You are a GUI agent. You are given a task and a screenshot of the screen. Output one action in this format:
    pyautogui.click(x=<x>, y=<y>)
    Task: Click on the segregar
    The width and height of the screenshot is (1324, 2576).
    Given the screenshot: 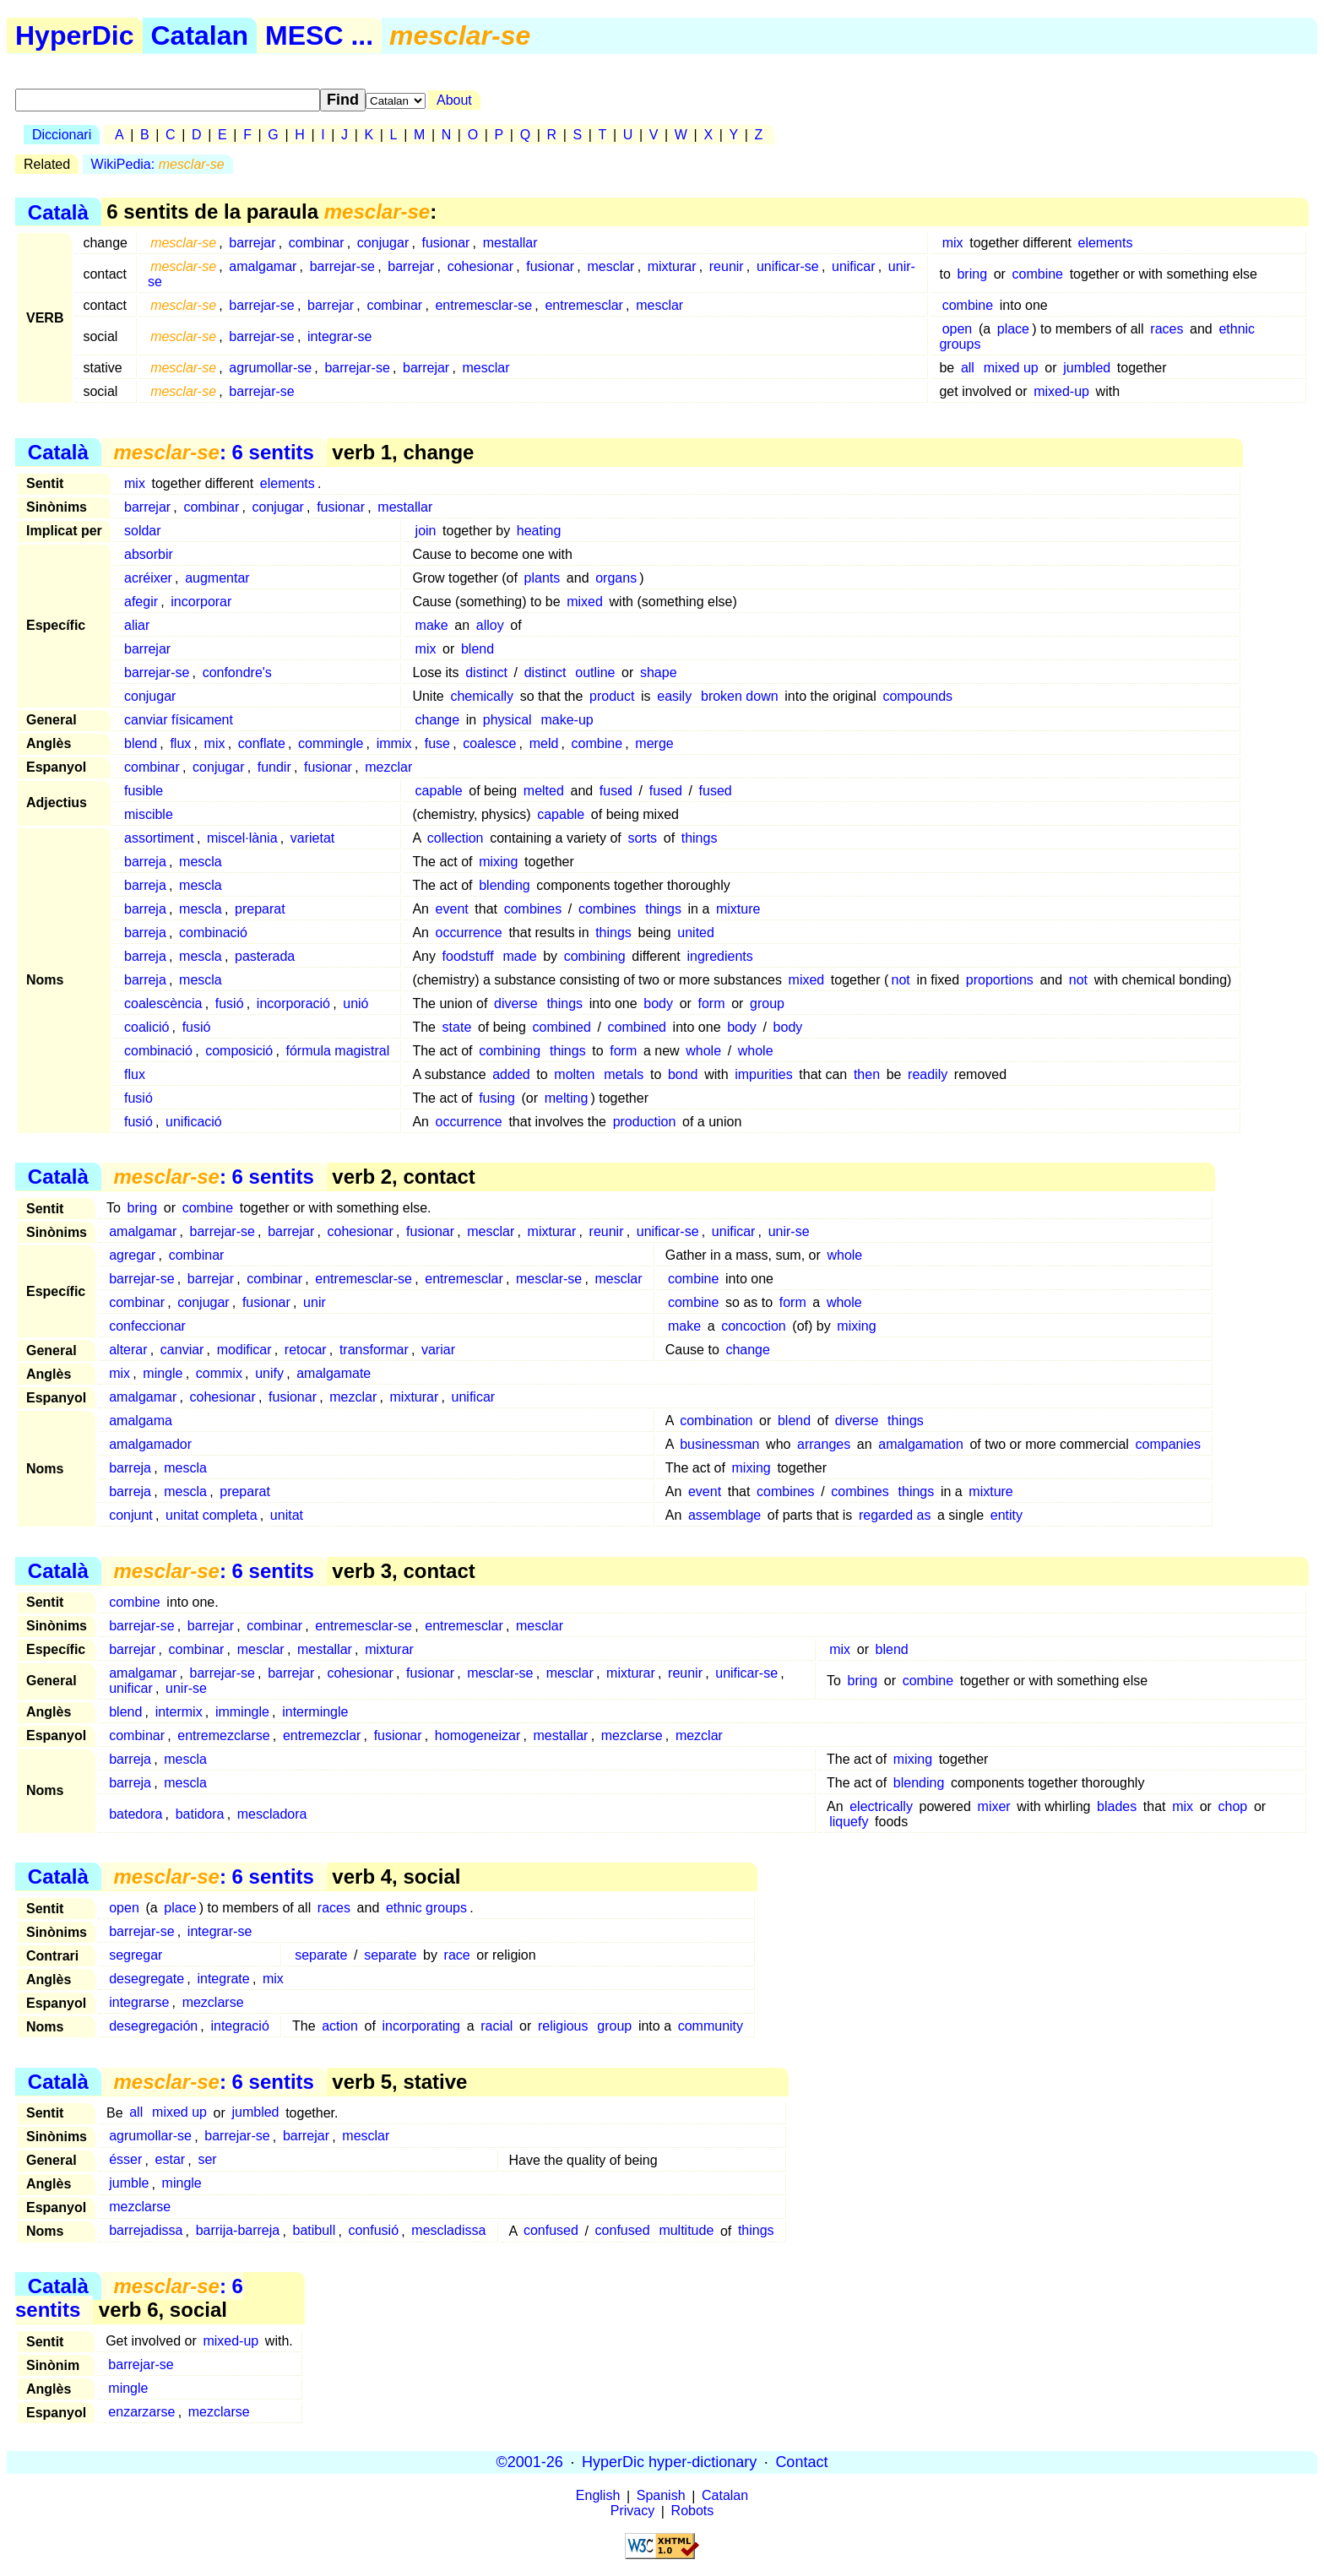 What is the action you would take?
    pyautogui.click(x=135, y=1955)
    